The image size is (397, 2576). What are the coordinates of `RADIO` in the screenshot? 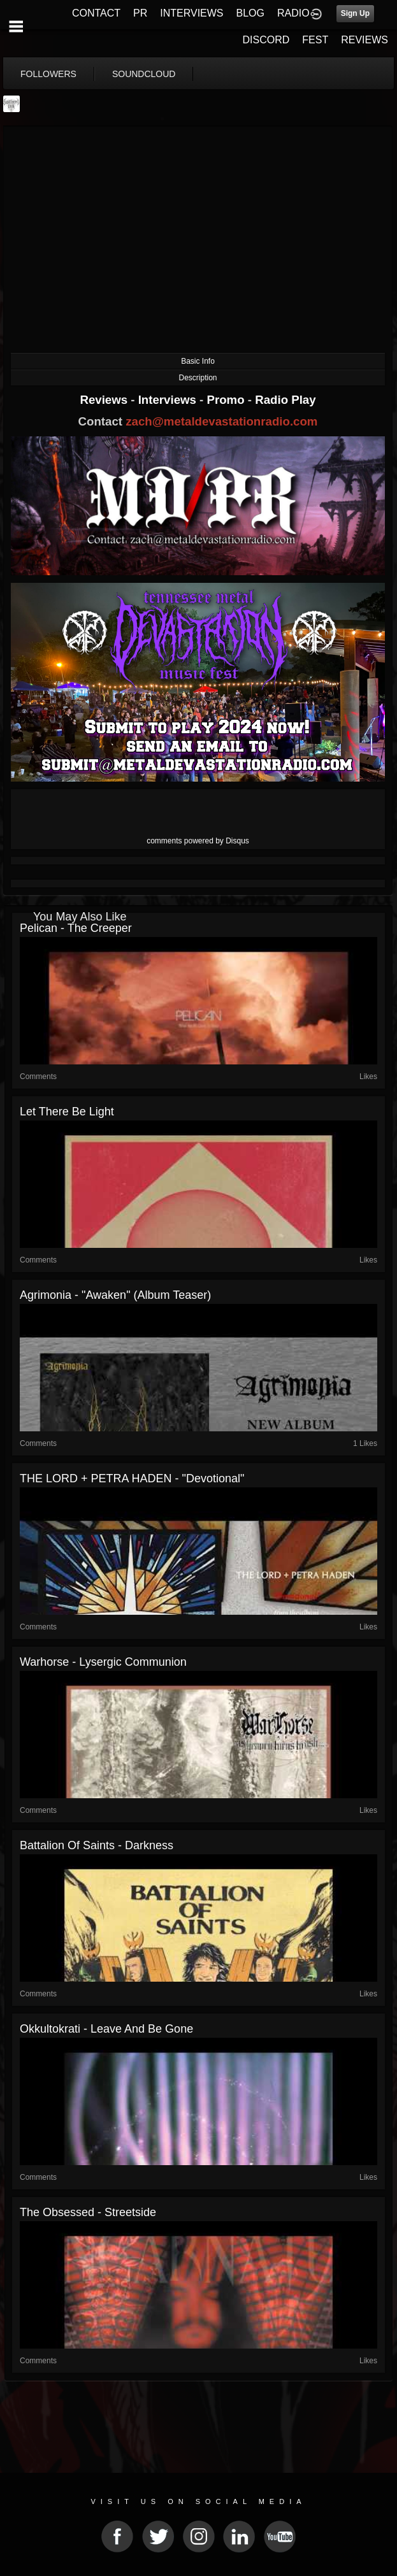 It's located at (293, 13).